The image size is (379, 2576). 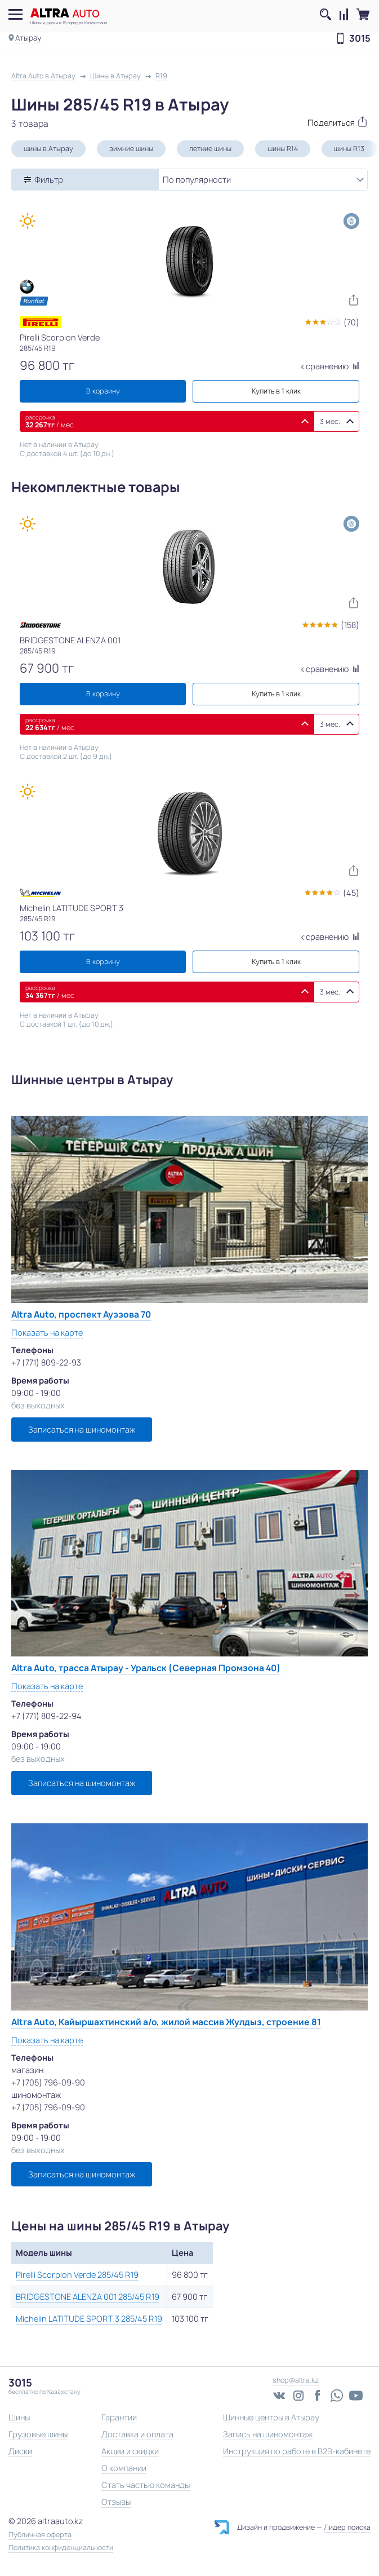 What do you see at coordinates (38, 2434) in the screenshot?
I see `Грузовые шины` at bounding box center [38, 2434].